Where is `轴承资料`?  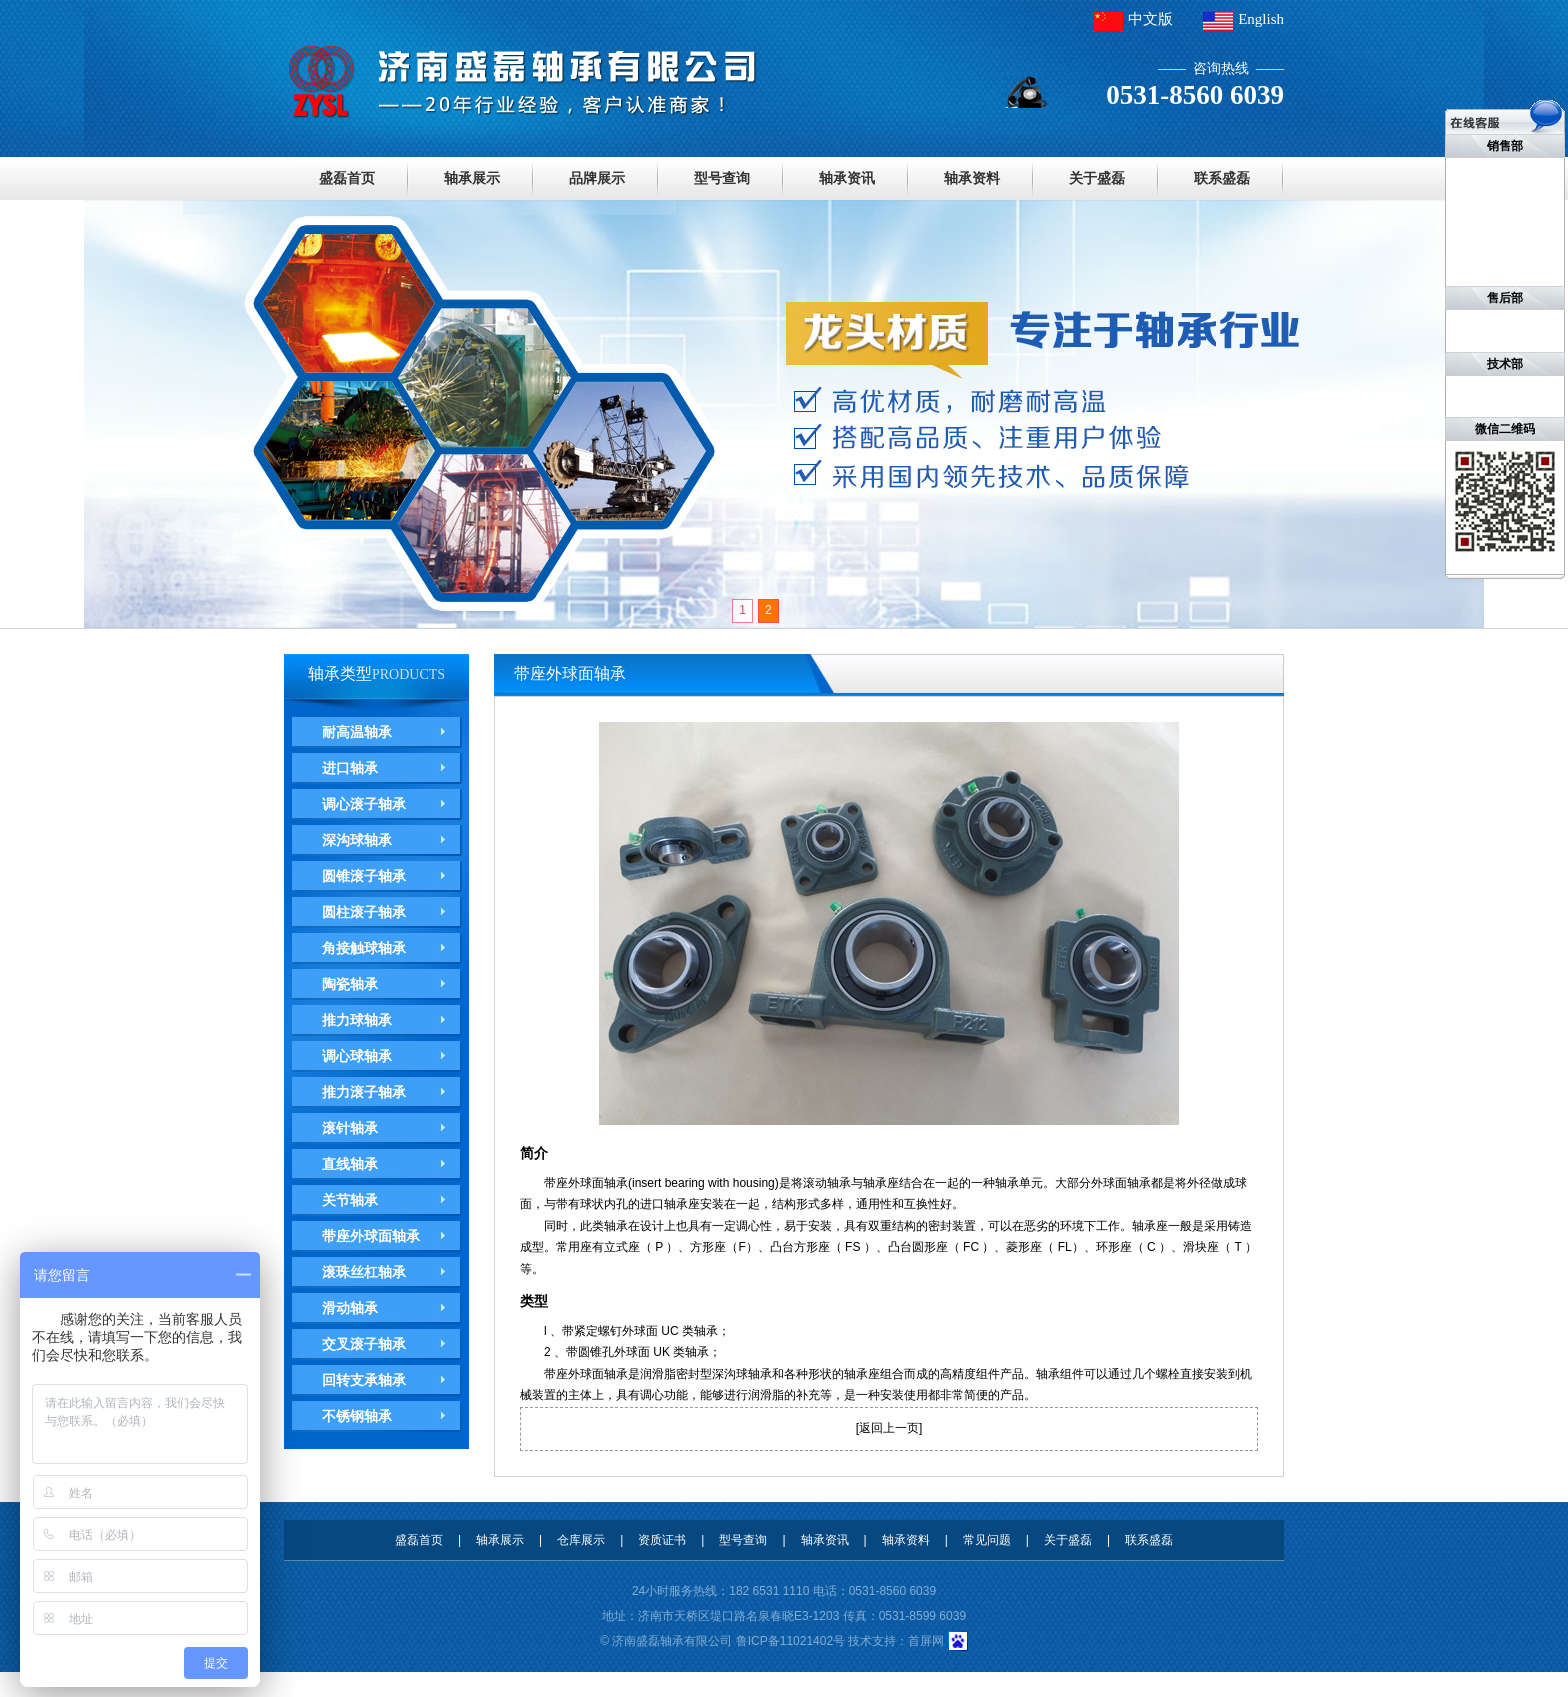
轴承资料 is located at coordinates (972, 178).